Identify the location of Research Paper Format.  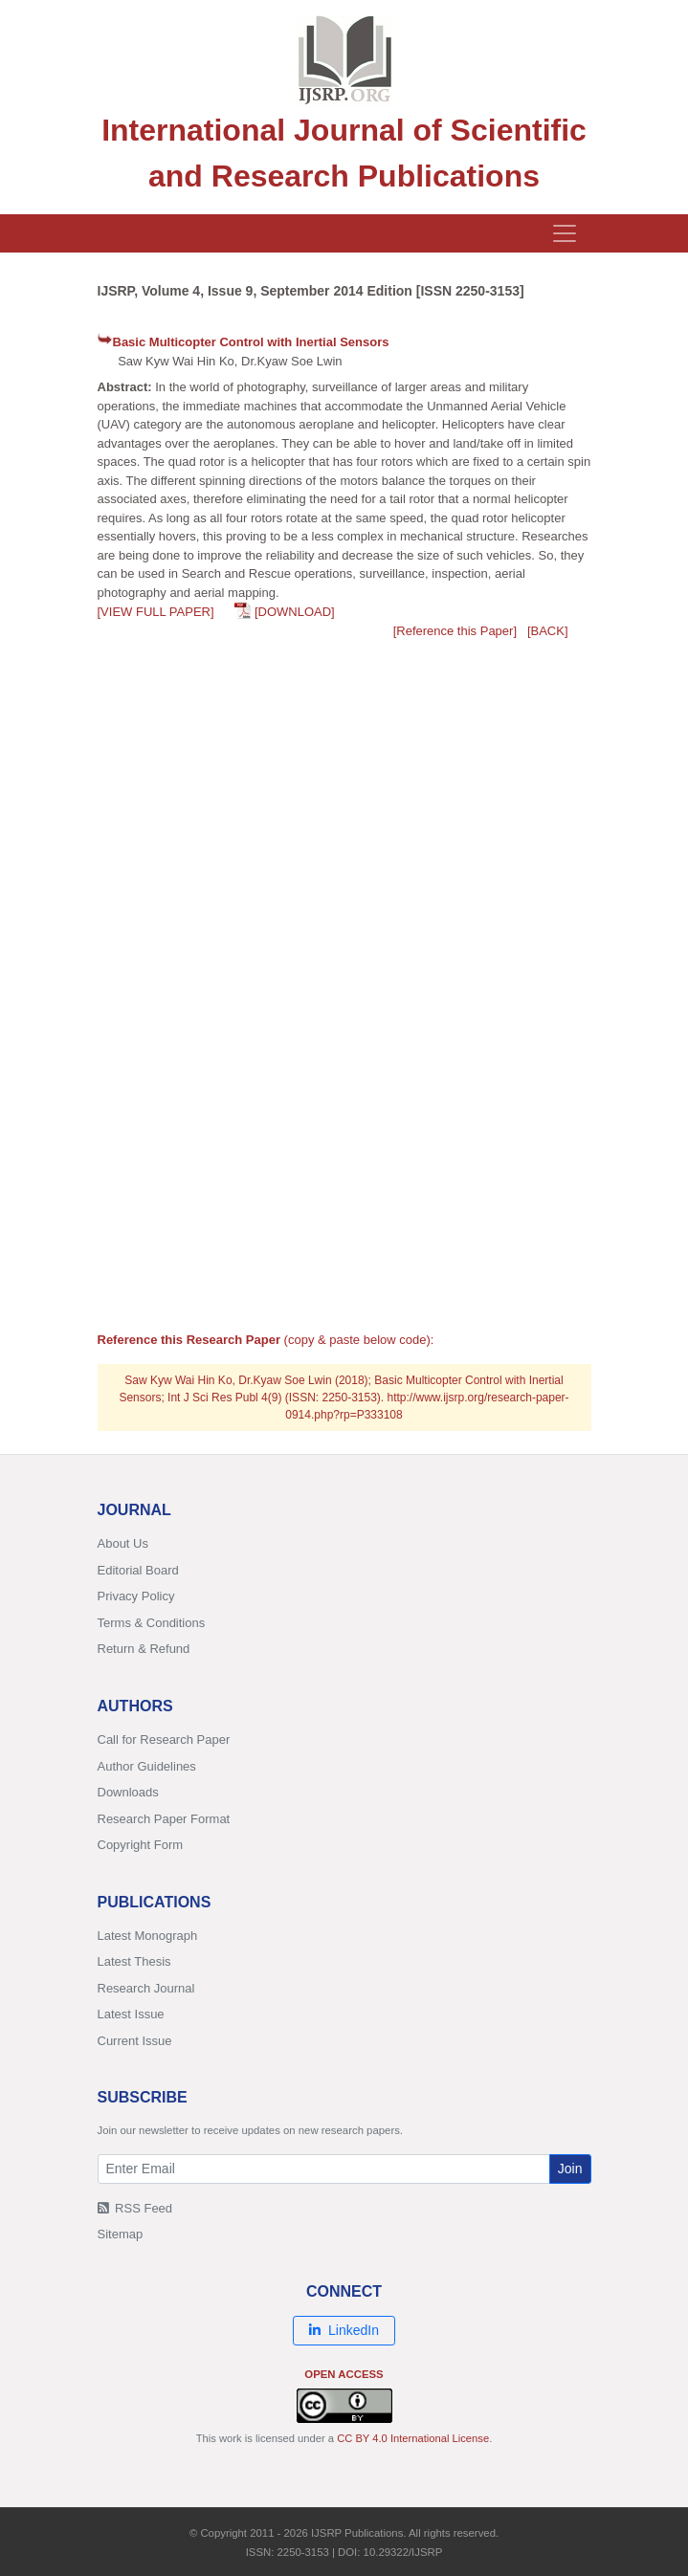
(164, 1819).